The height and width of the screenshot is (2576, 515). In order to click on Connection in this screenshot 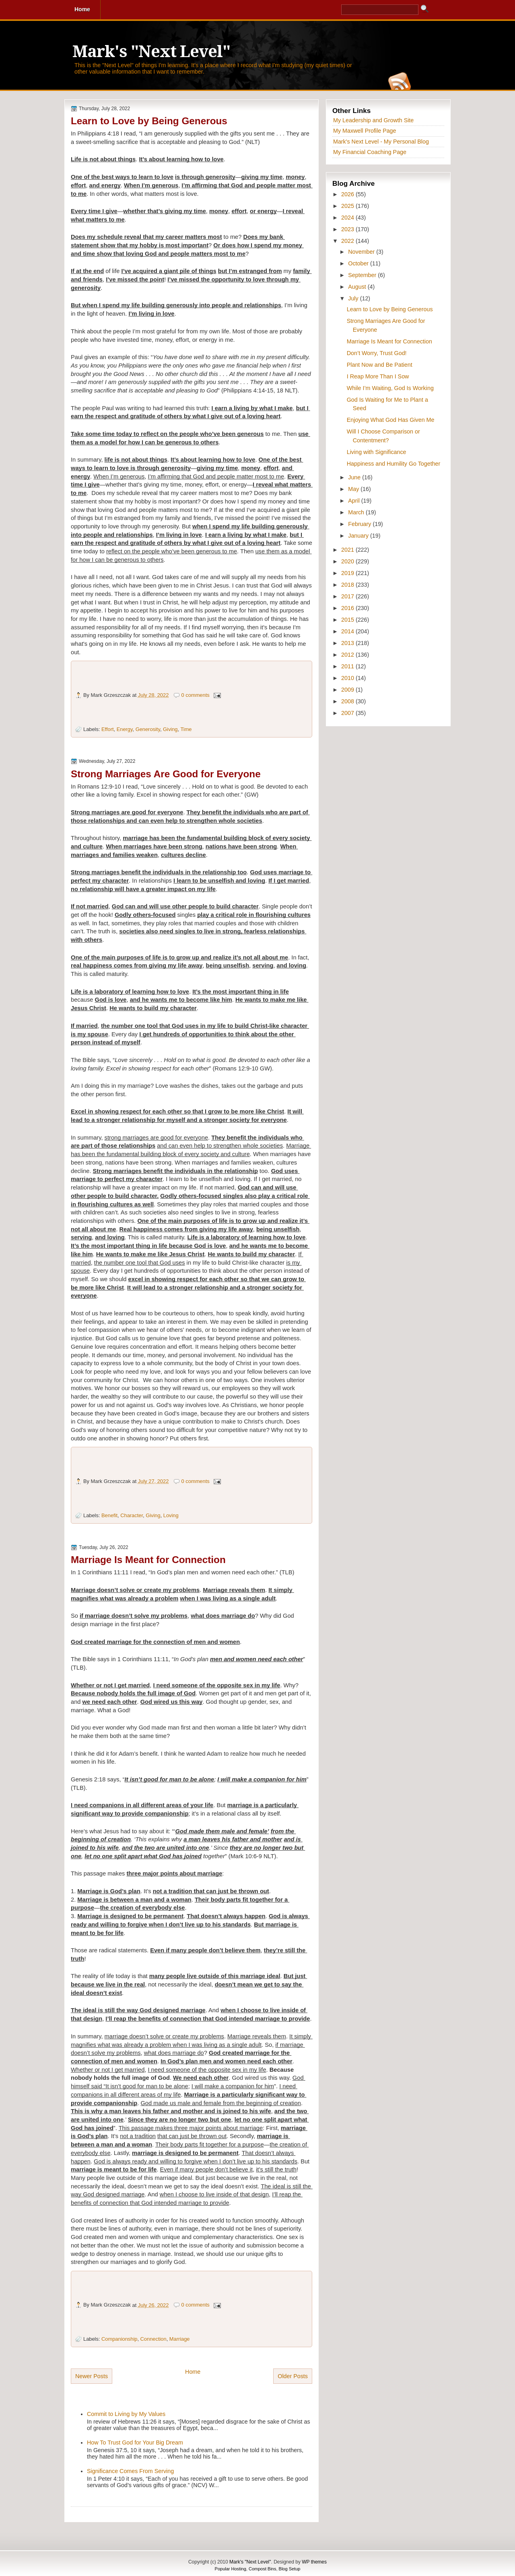, I will do `click(153, 2339)`.